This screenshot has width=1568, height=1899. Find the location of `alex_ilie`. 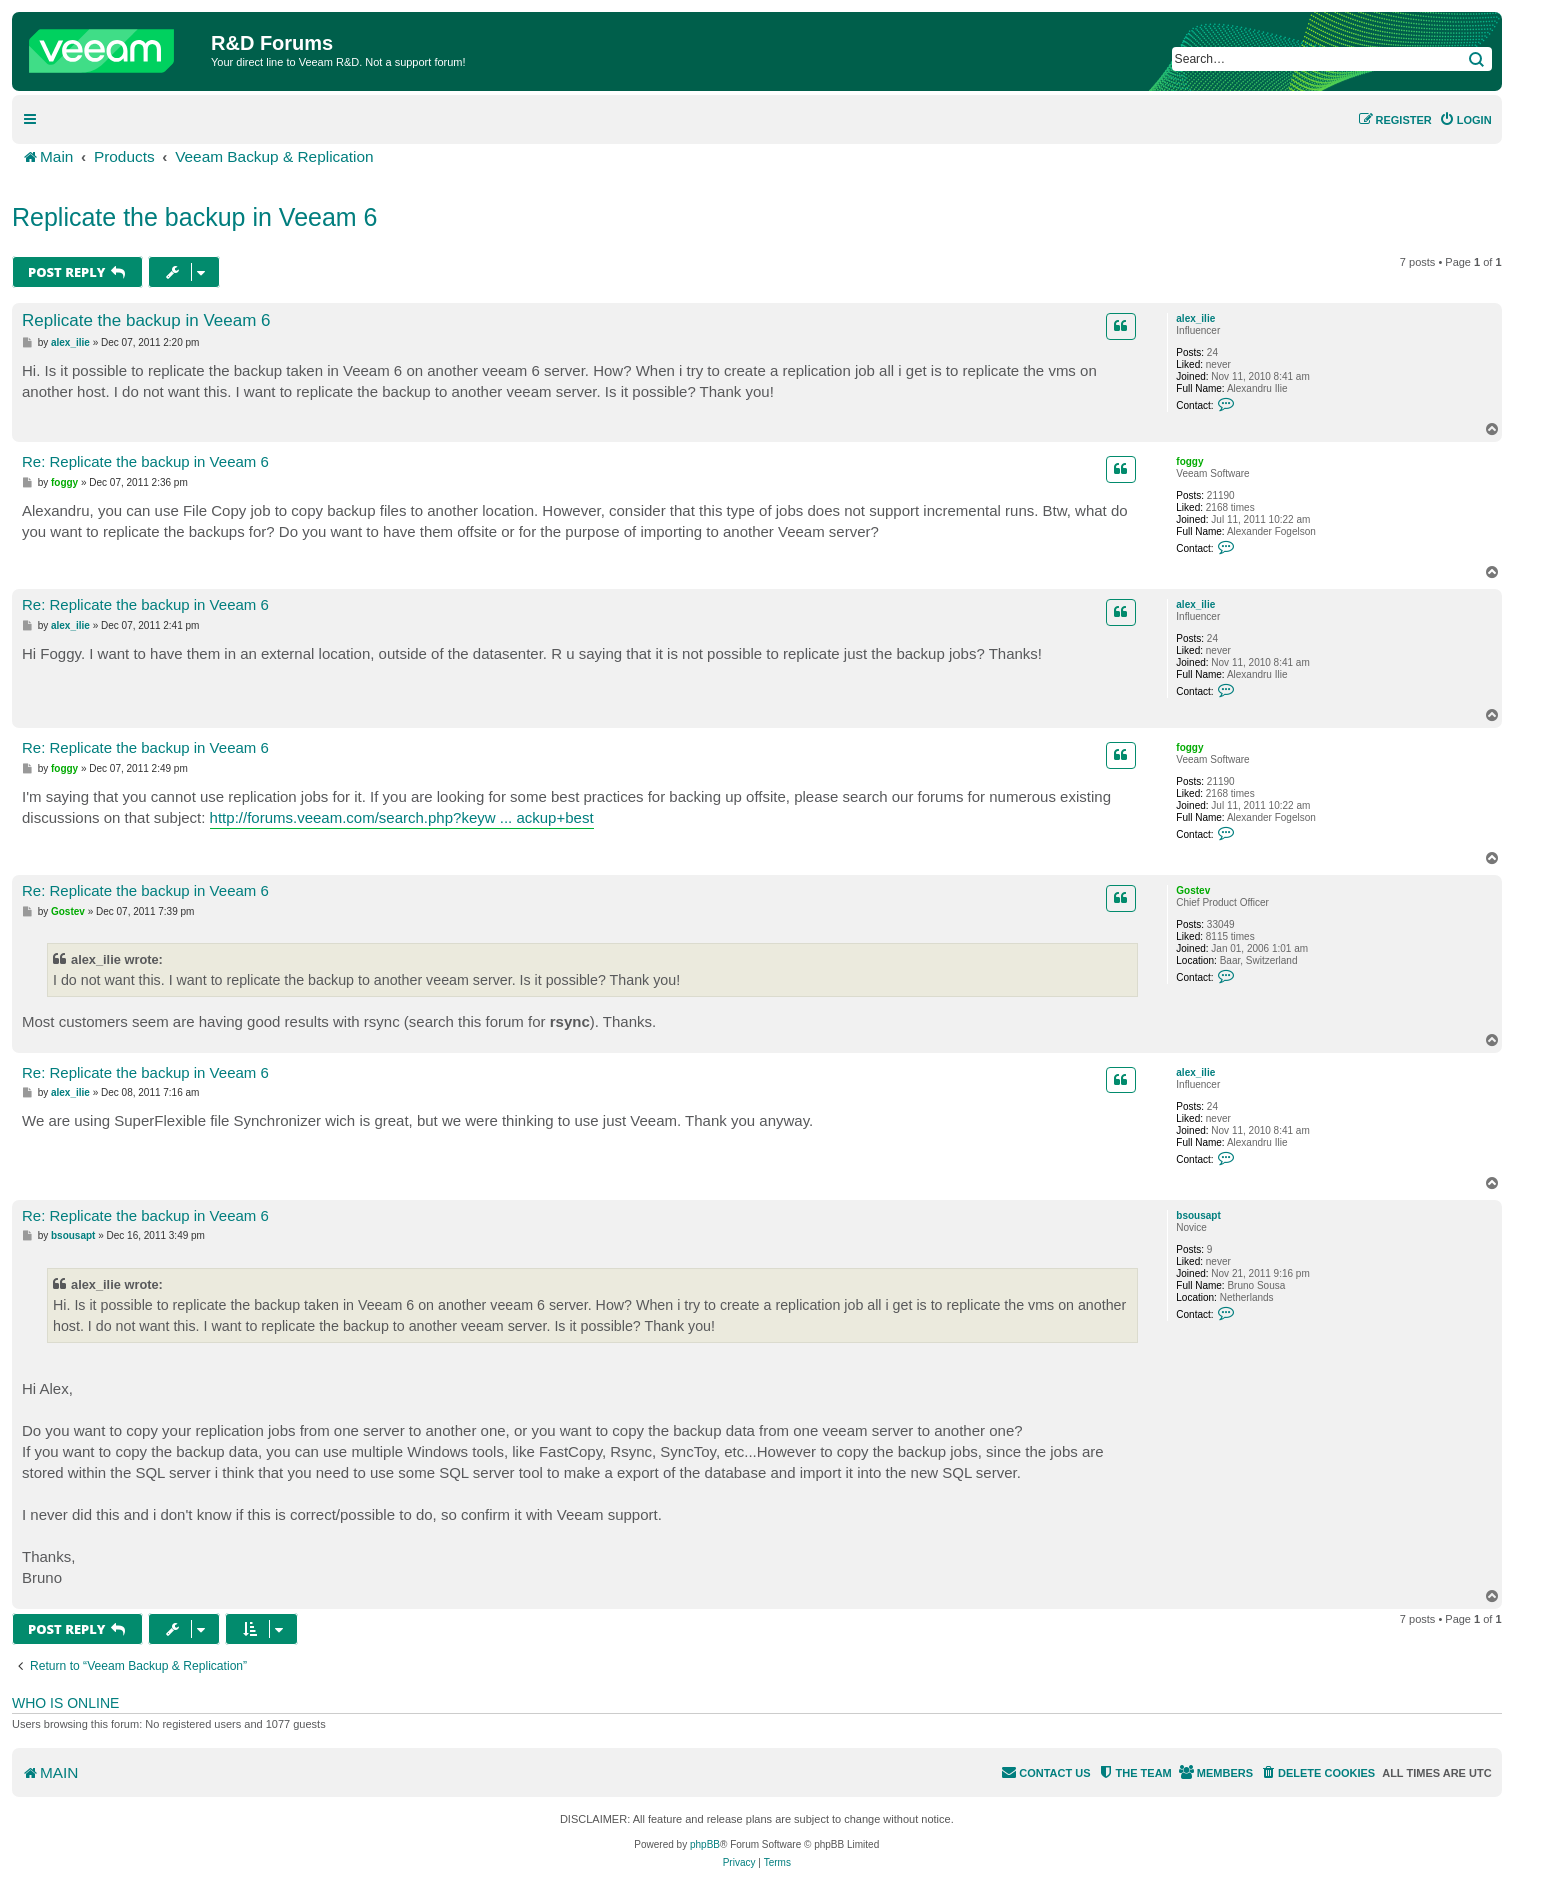

alex_ilie is located at coordinates (1195, 318).